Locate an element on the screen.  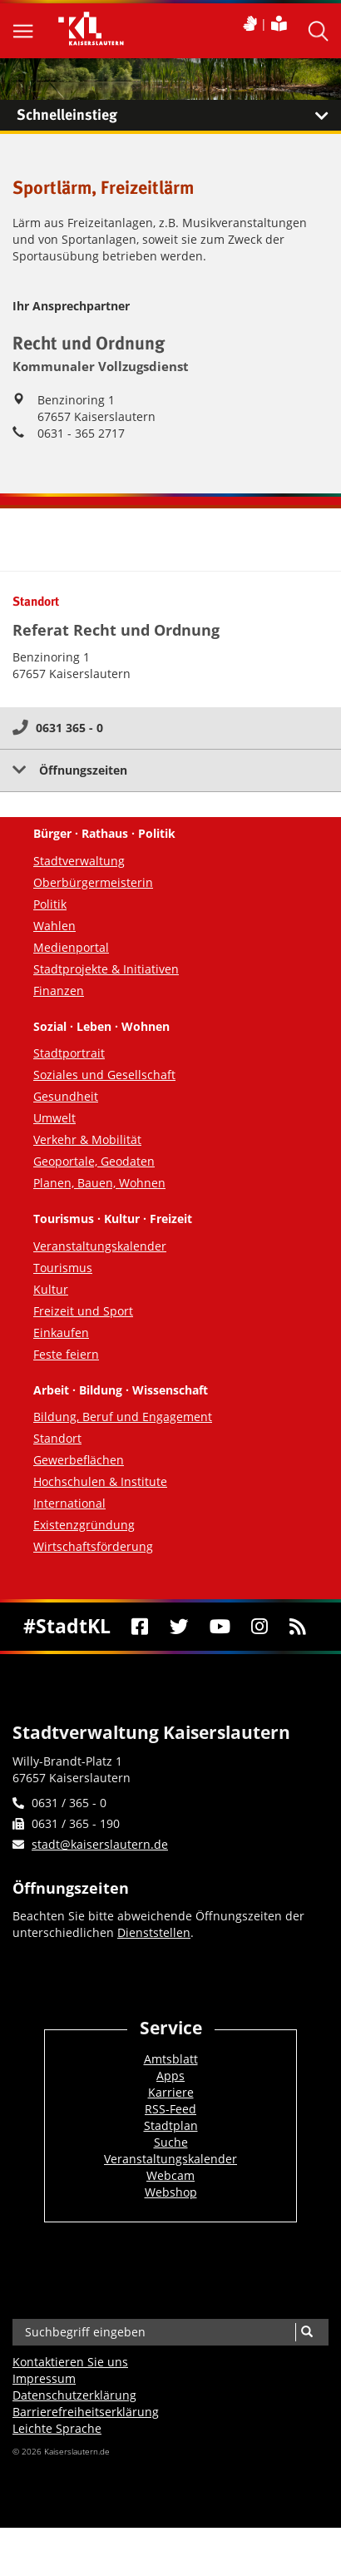
Finanzen is located at coordinates (58, 990).